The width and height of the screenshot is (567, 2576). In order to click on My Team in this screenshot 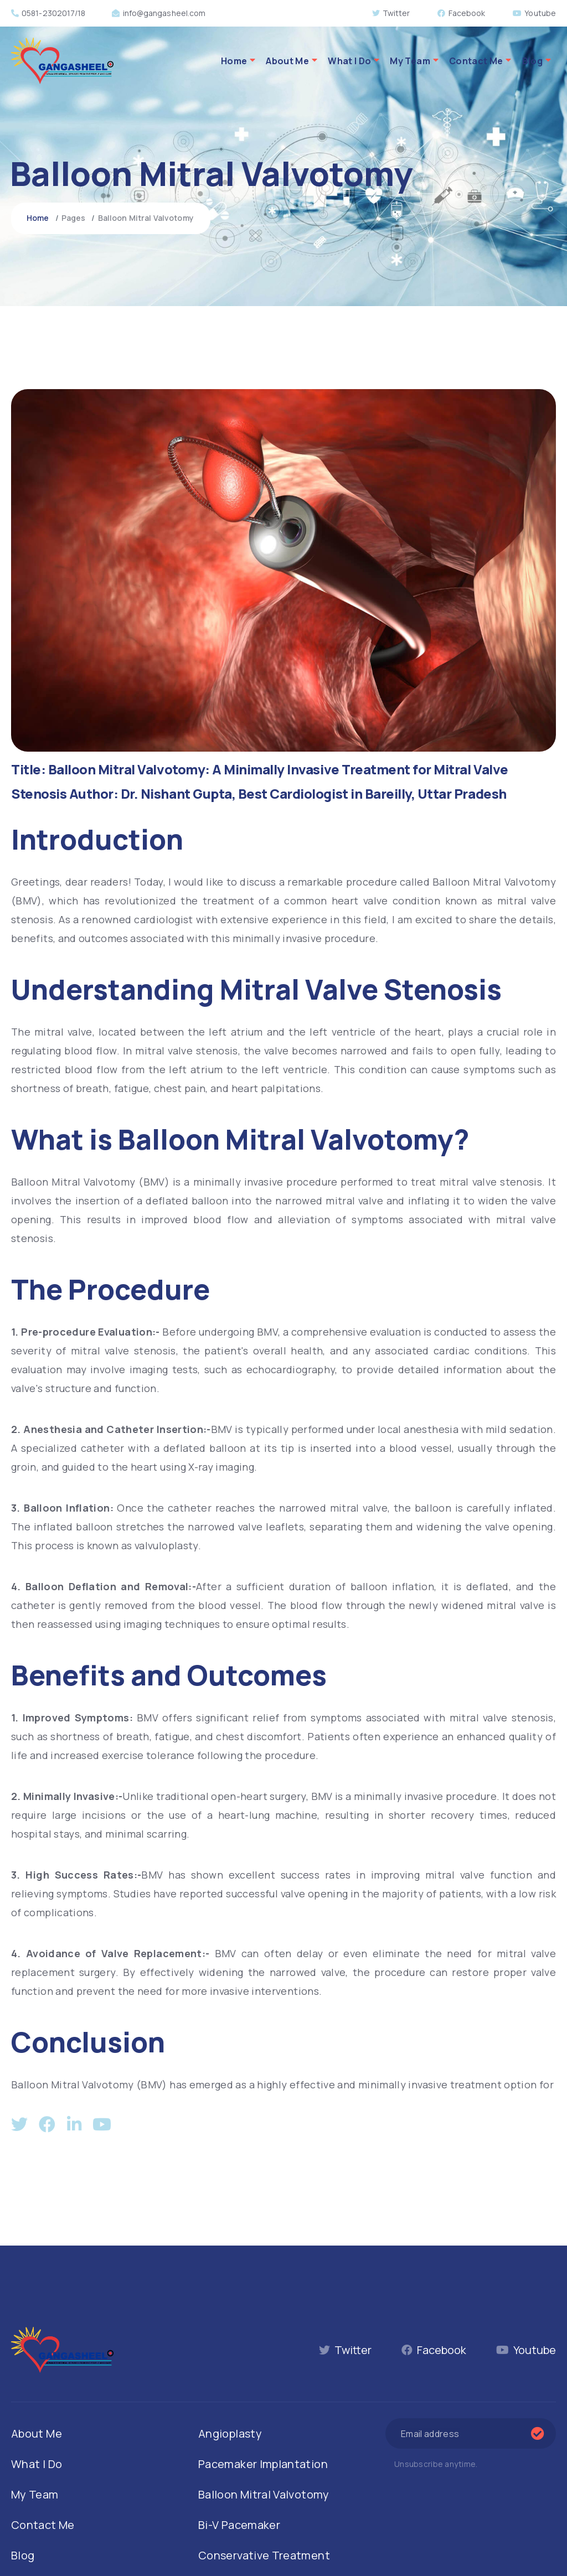, I will do `click(410, 61)`.